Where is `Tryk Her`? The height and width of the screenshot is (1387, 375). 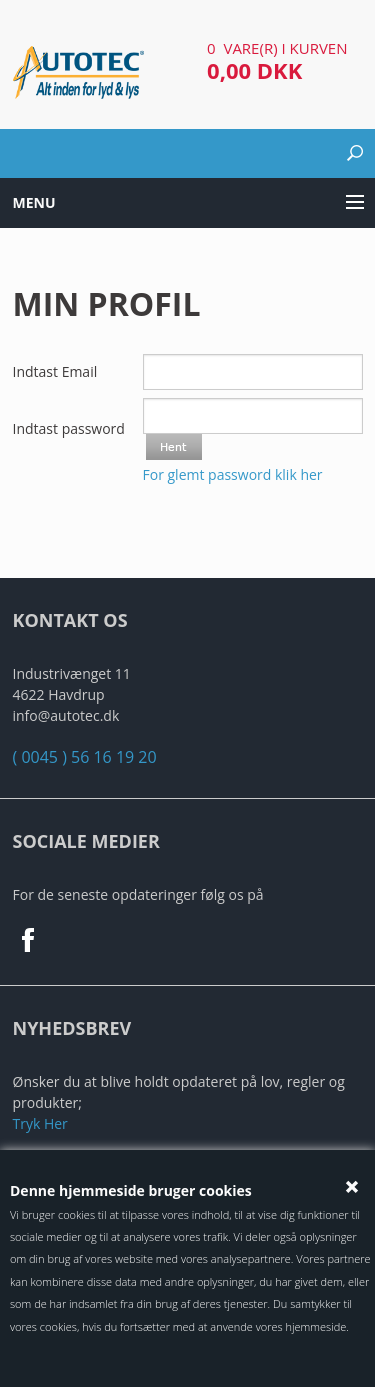
Tryk Her is located at coordinates (40, 1123).